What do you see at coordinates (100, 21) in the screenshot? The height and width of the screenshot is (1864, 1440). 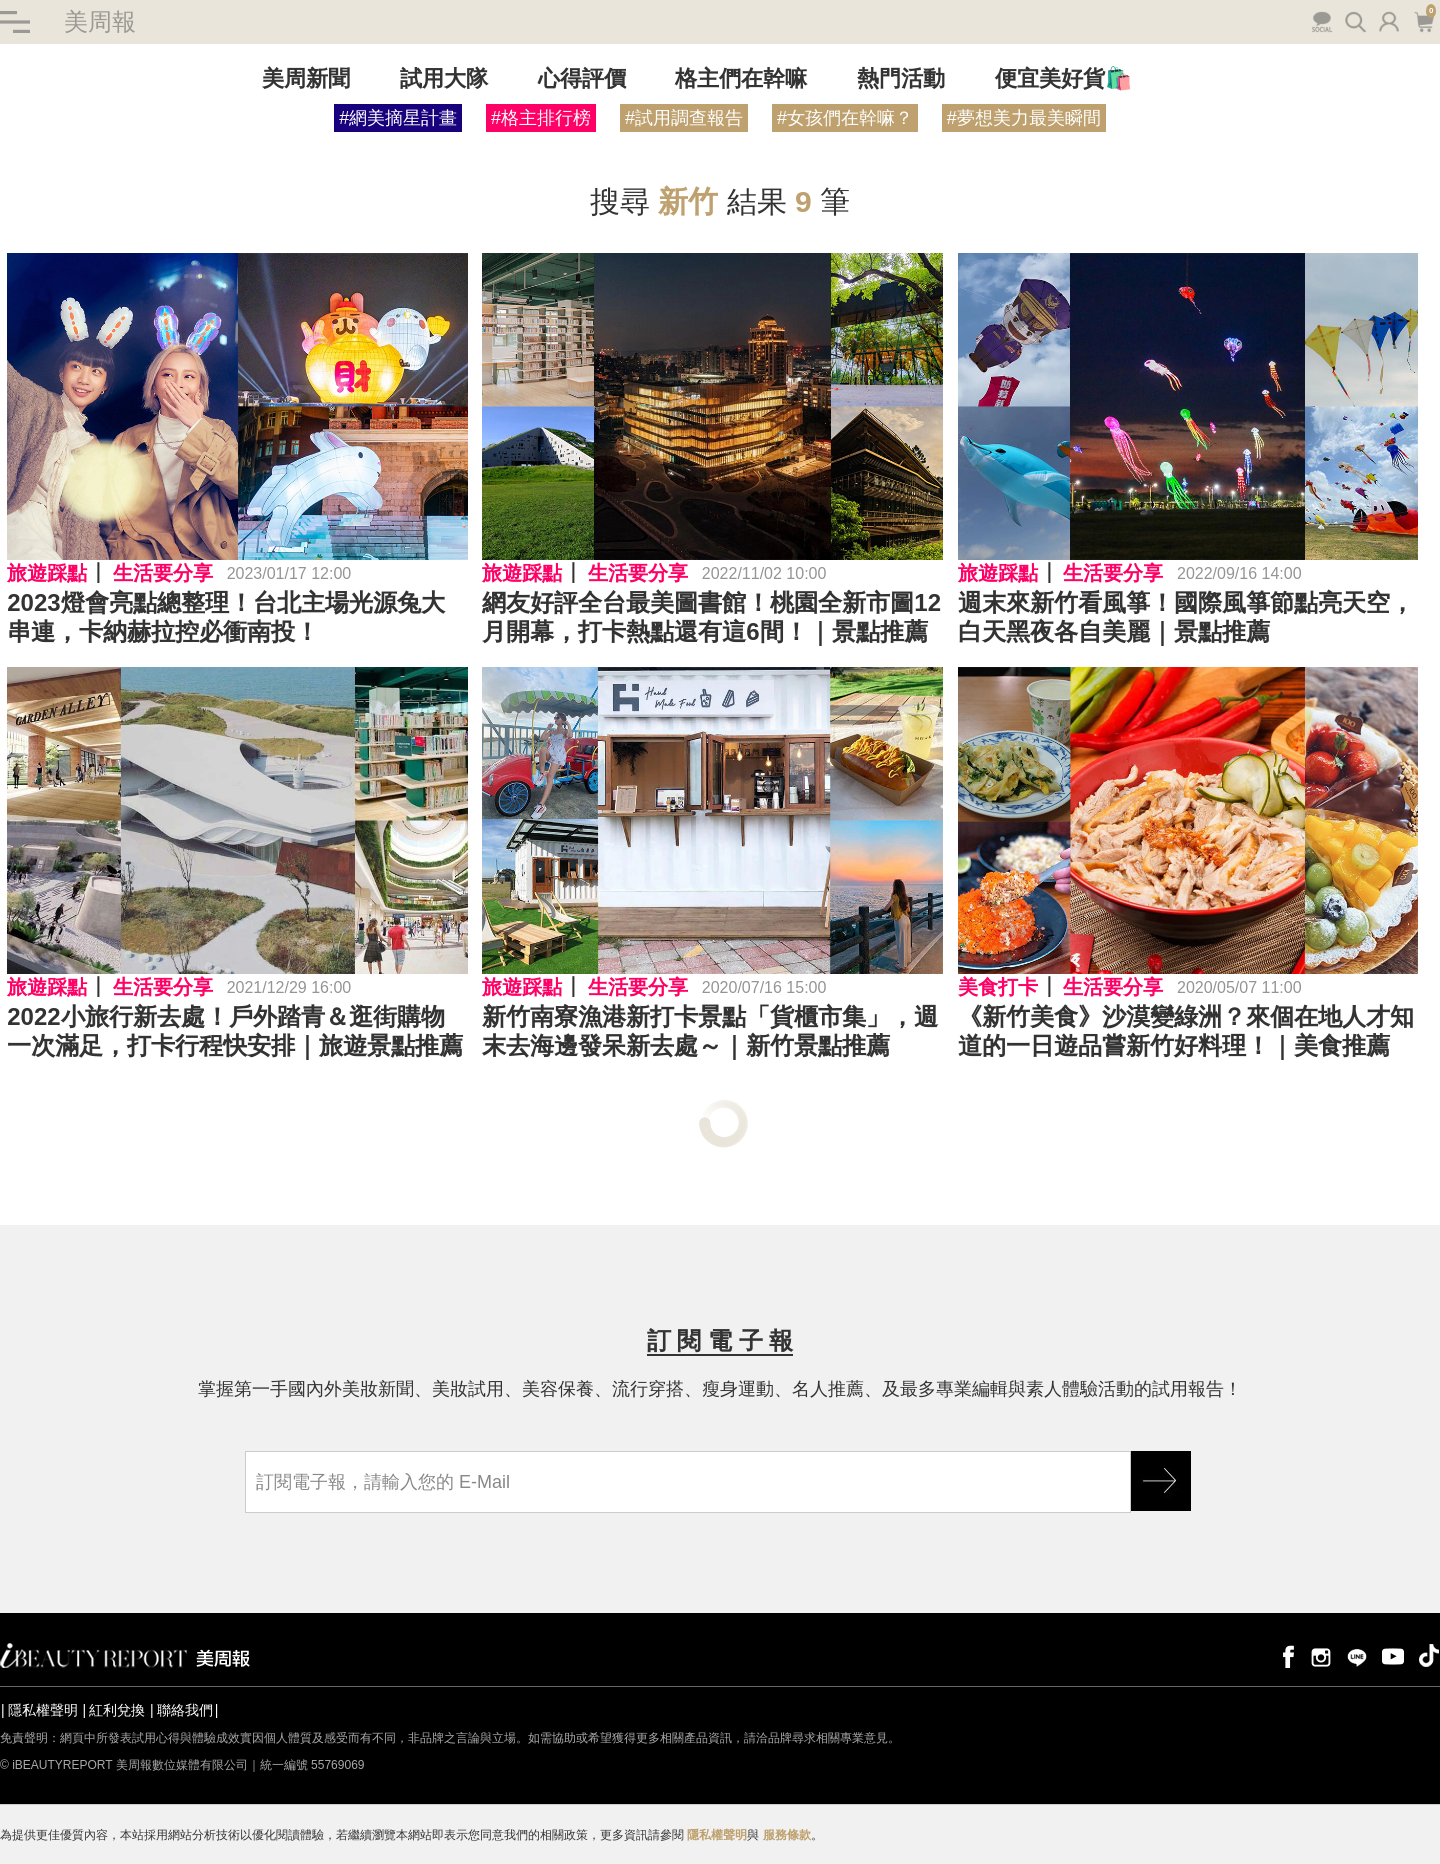 I see `美周報` at bounding box center [100, 21].